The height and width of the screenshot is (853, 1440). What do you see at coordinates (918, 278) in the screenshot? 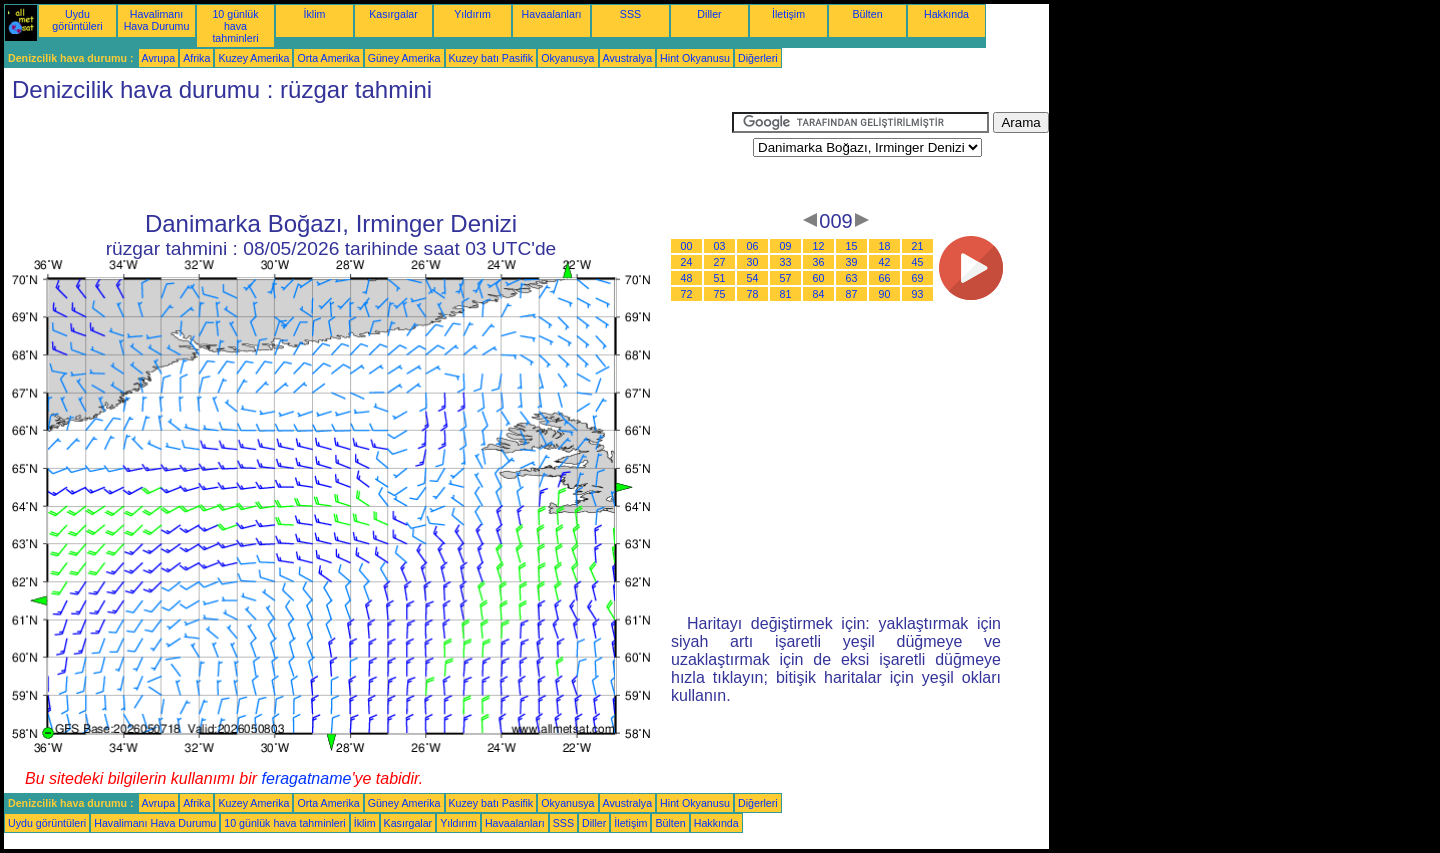
I see `69` at bounding box center [918, 278].